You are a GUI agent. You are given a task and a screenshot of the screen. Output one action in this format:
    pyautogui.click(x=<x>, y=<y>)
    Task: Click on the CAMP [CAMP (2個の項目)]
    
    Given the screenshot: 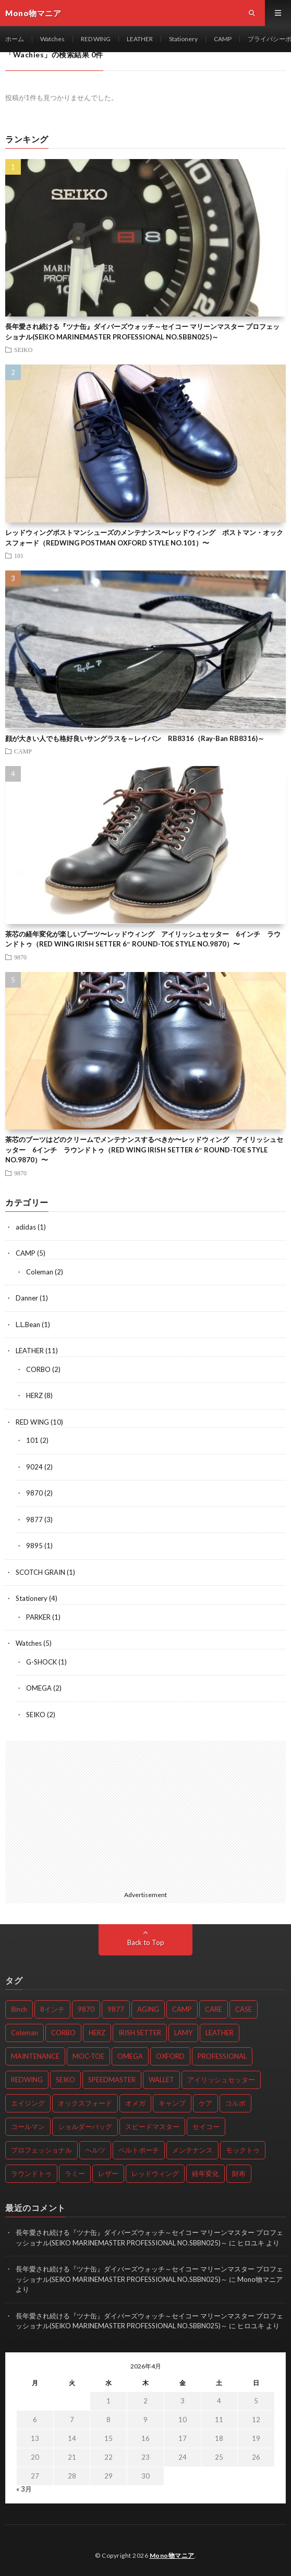 What is the action you would take?
    pyautogui.click(x=182, y=2009)
    